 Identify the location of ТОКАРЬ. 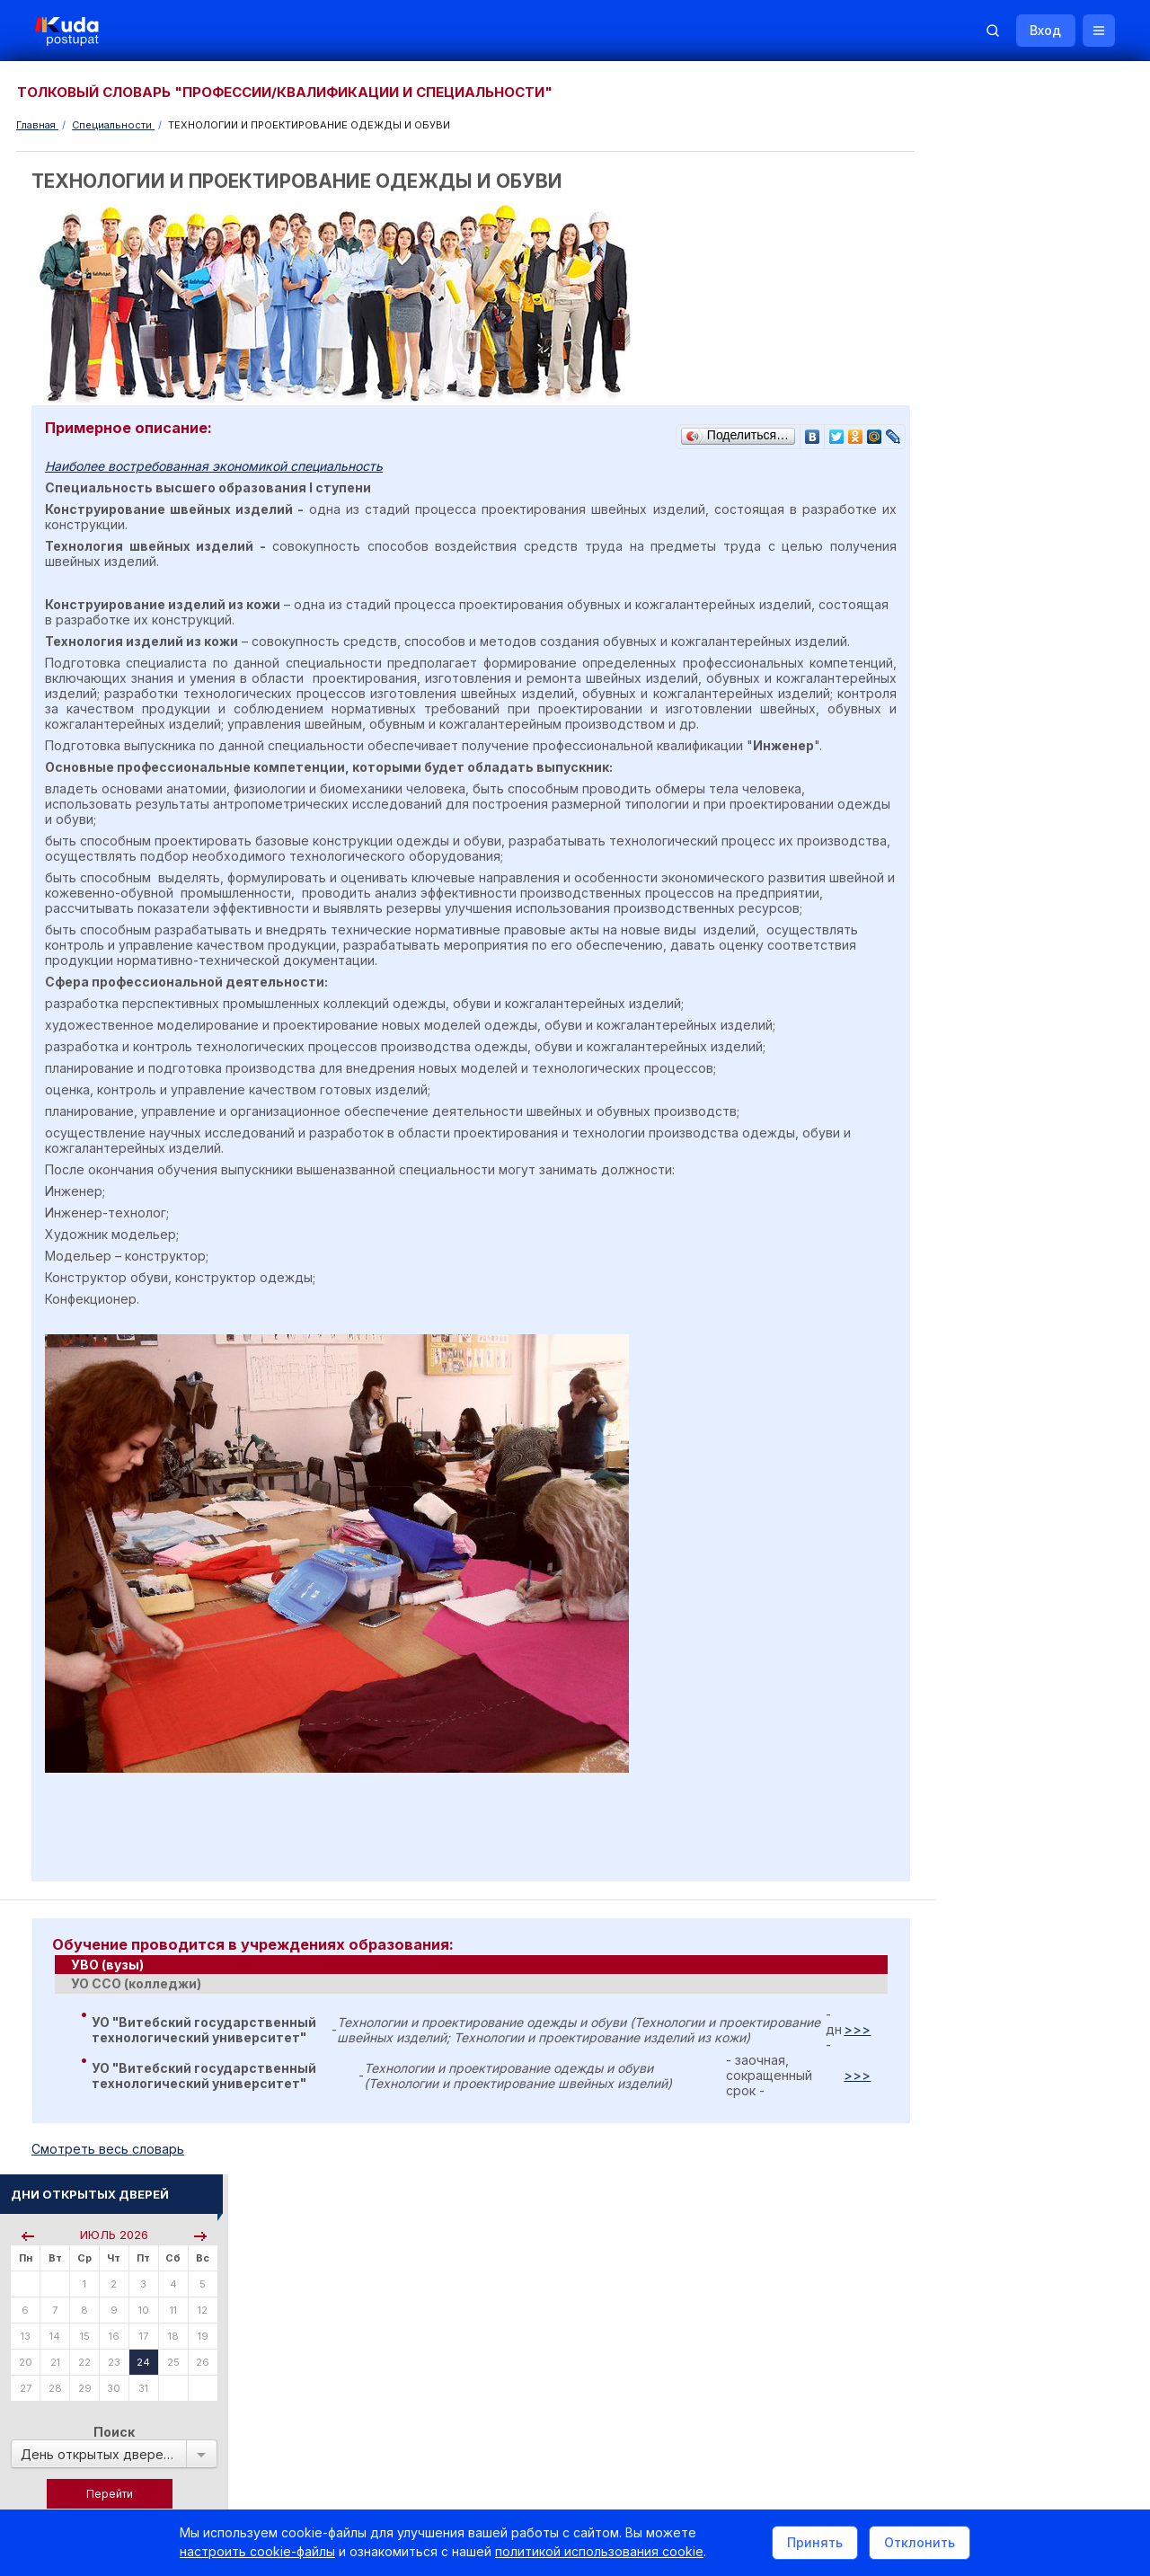
(954, 1573).